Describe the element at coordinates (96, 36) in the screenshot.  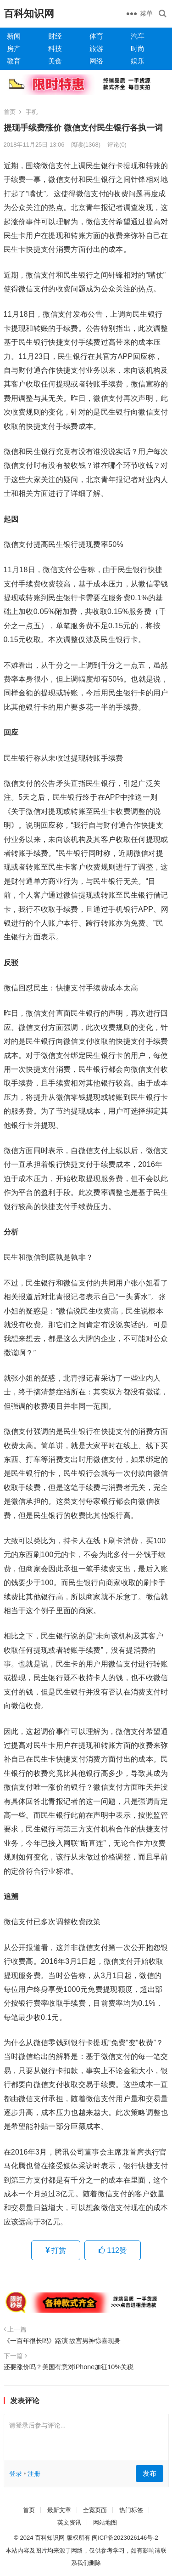
I see `体育` at that location.